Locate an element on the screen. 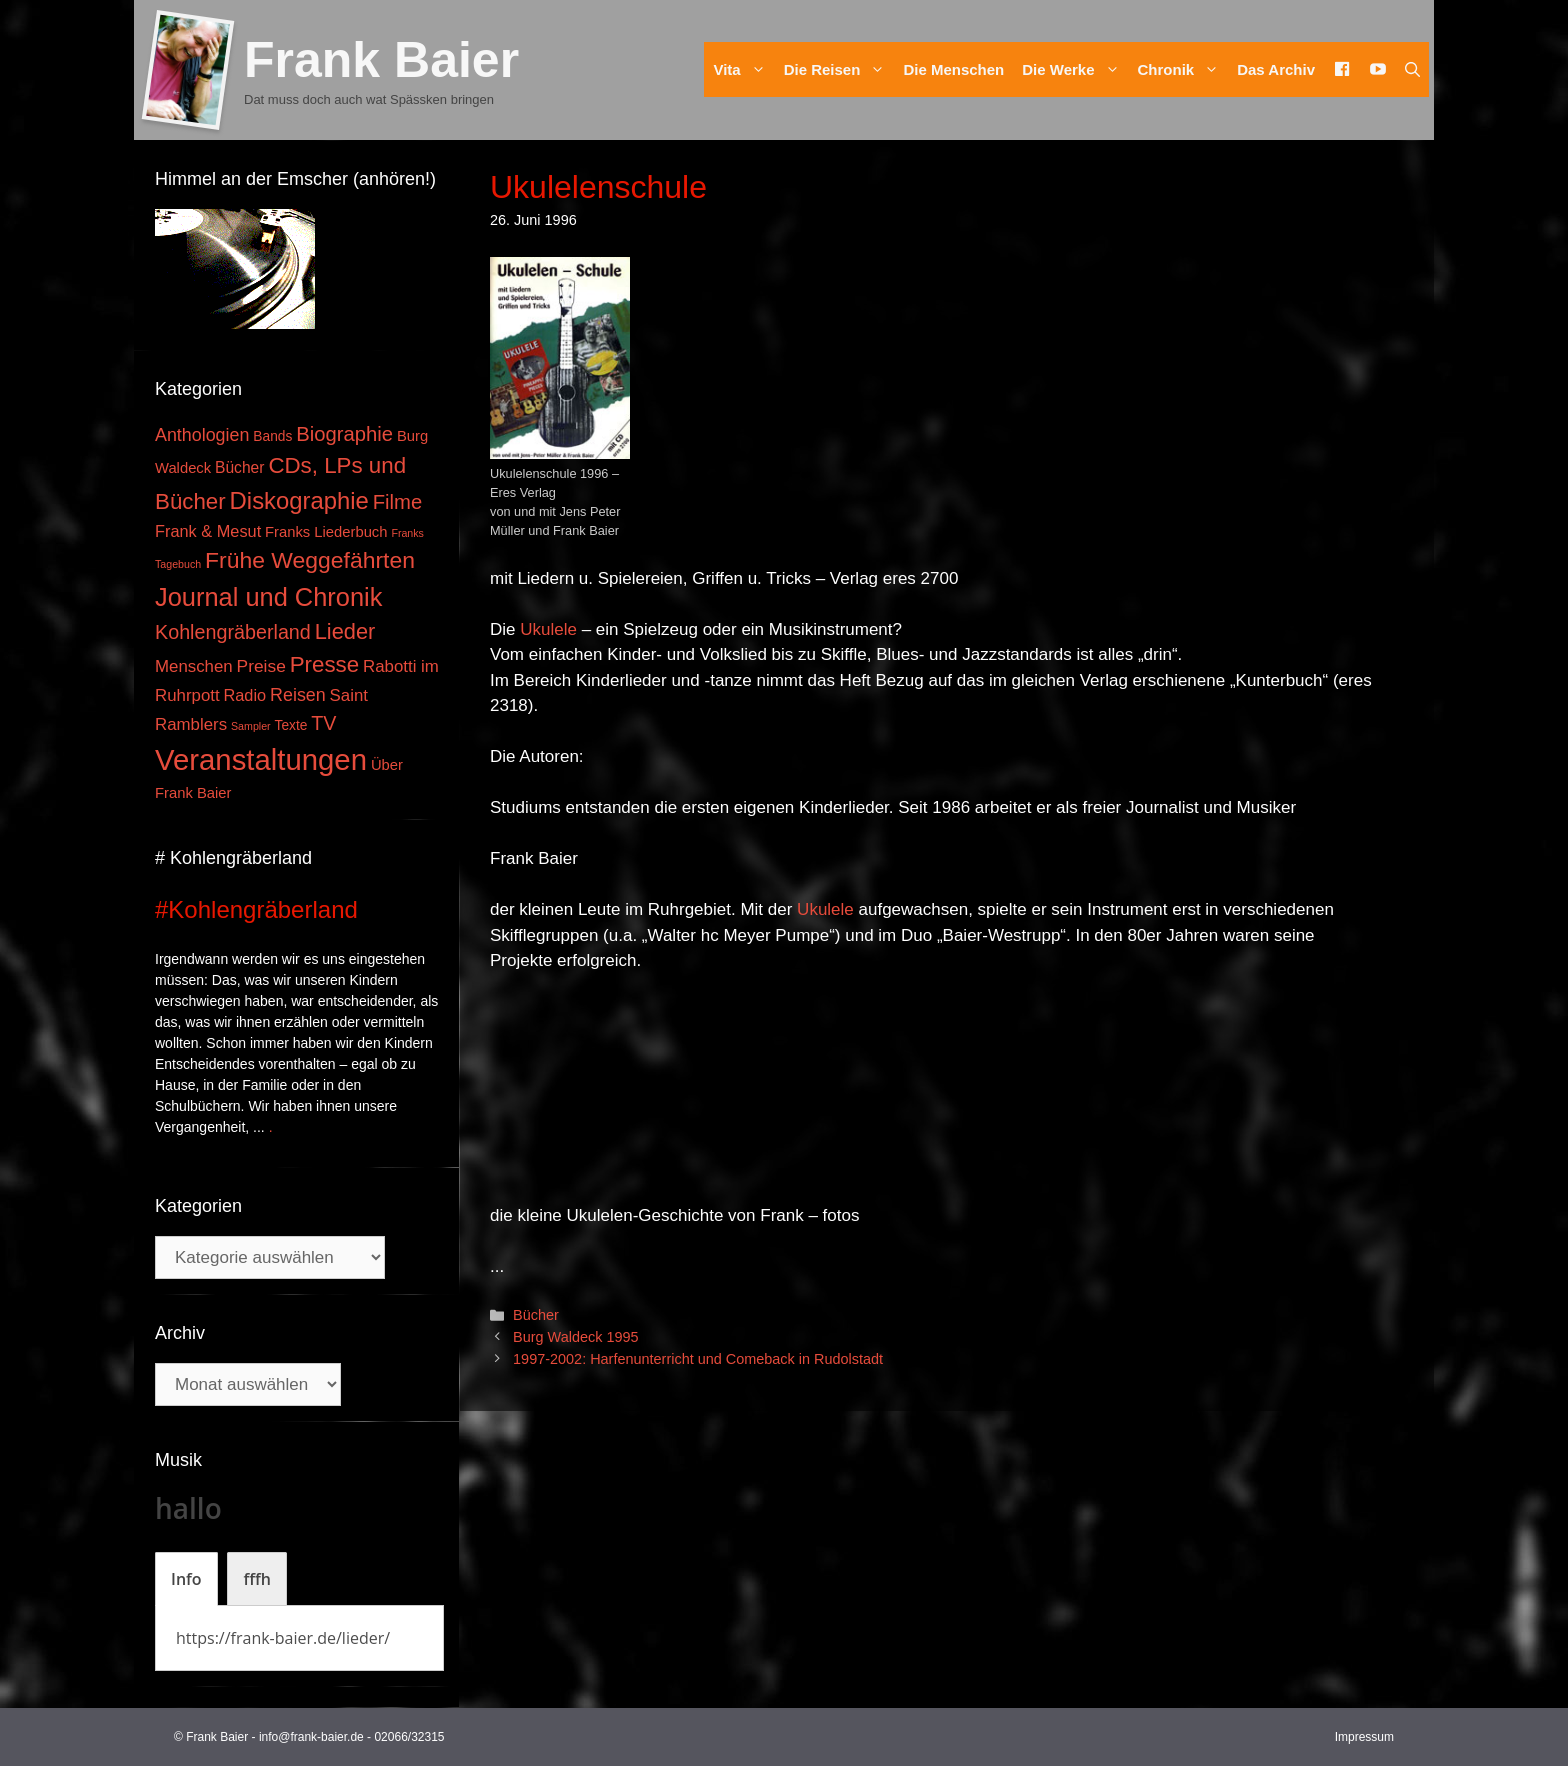 This screenshot has height=1766, width=1568. Bands [Bands (3 Einträge)] is located at coordinates (272, 436).